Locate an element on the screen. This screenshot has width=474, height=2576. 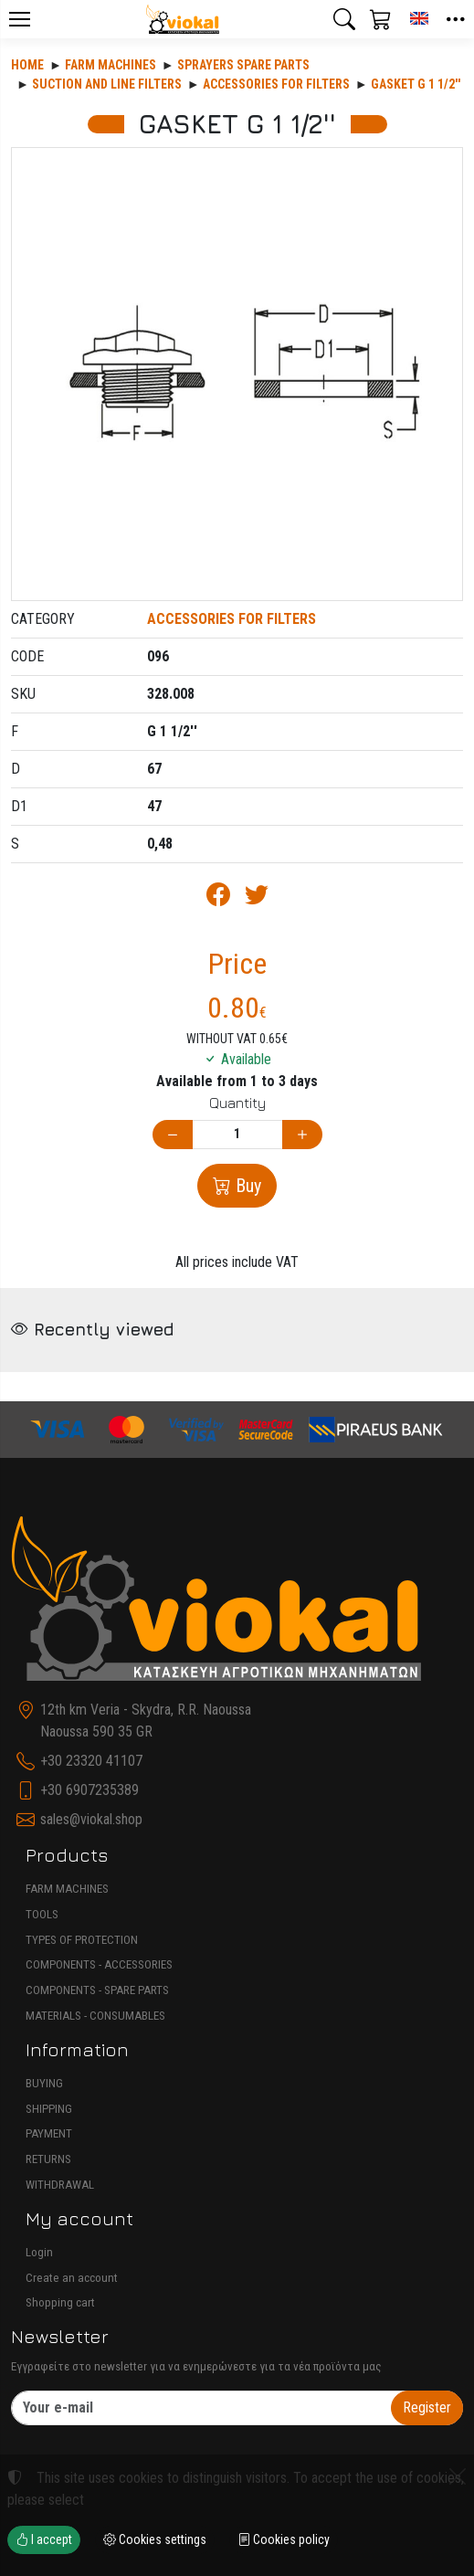
MATERIALS - CONSUMABLES is located at coordinates (95, 2015).